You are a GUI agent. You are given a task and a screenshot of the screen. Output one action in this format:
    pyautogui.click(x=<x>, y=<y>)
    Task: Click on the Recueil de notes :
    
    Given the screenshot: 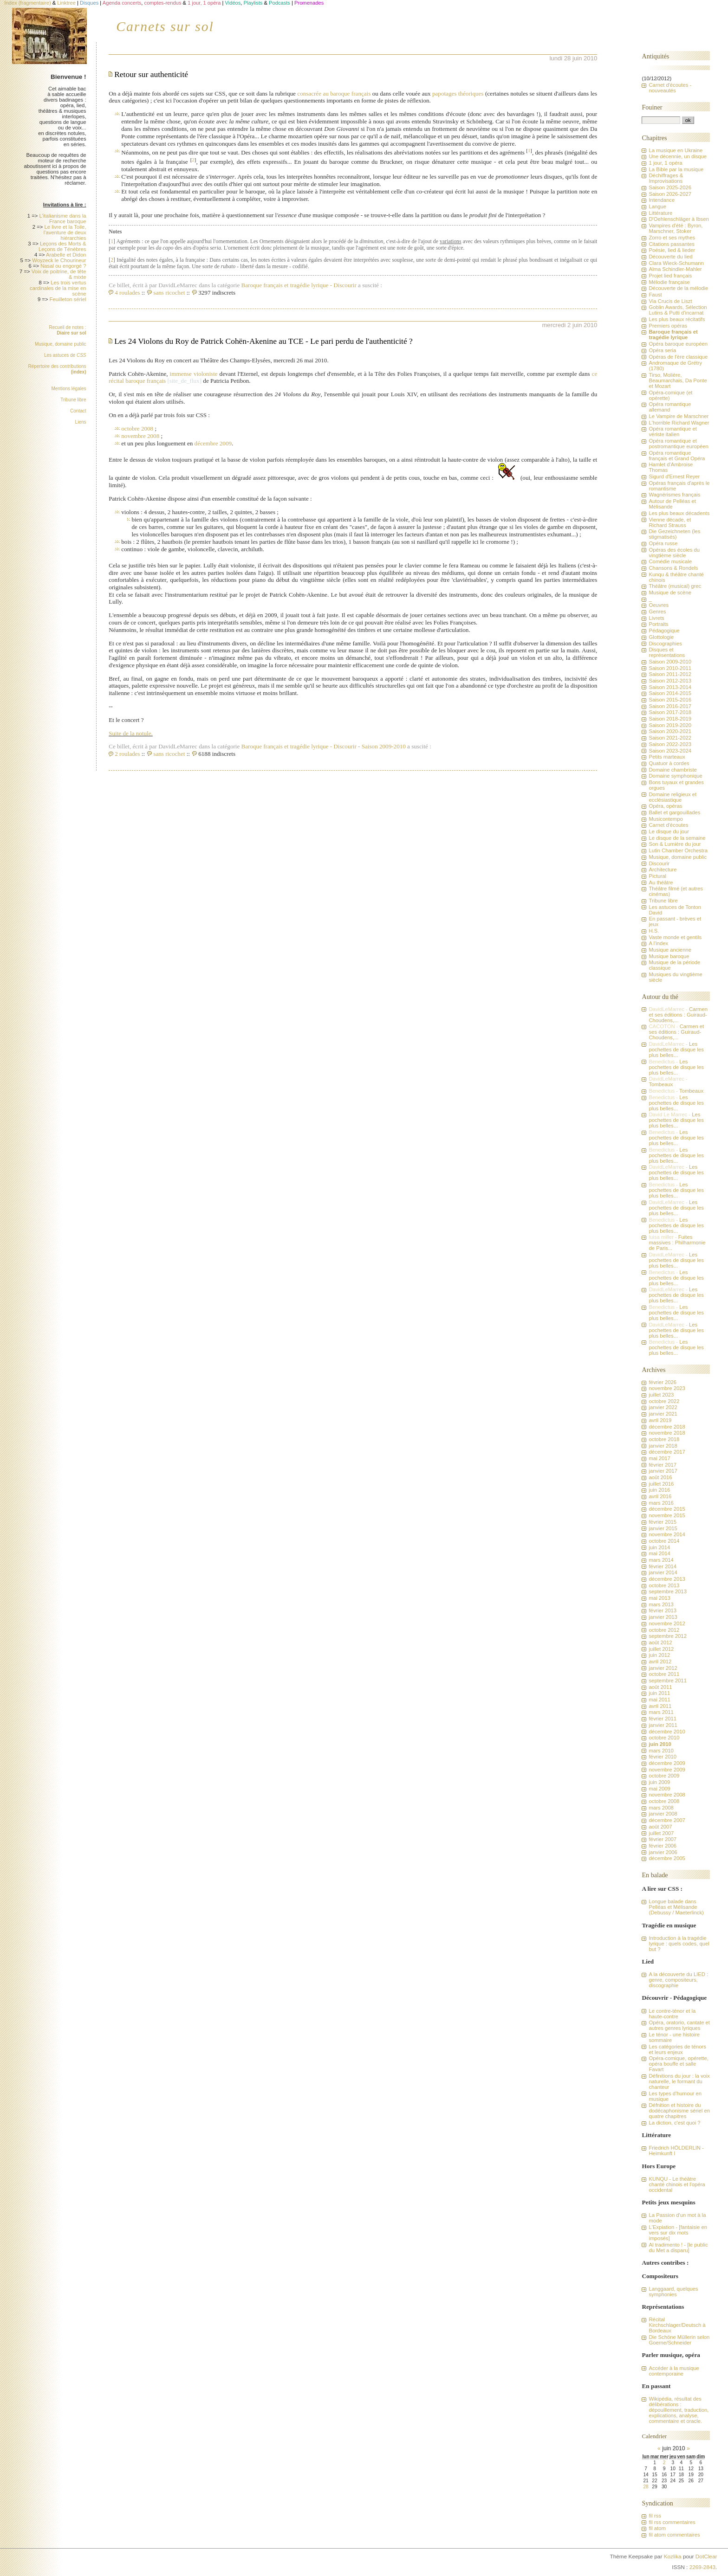 What is the action you would take?
    pyautogui.click(x=67, y=330)
    